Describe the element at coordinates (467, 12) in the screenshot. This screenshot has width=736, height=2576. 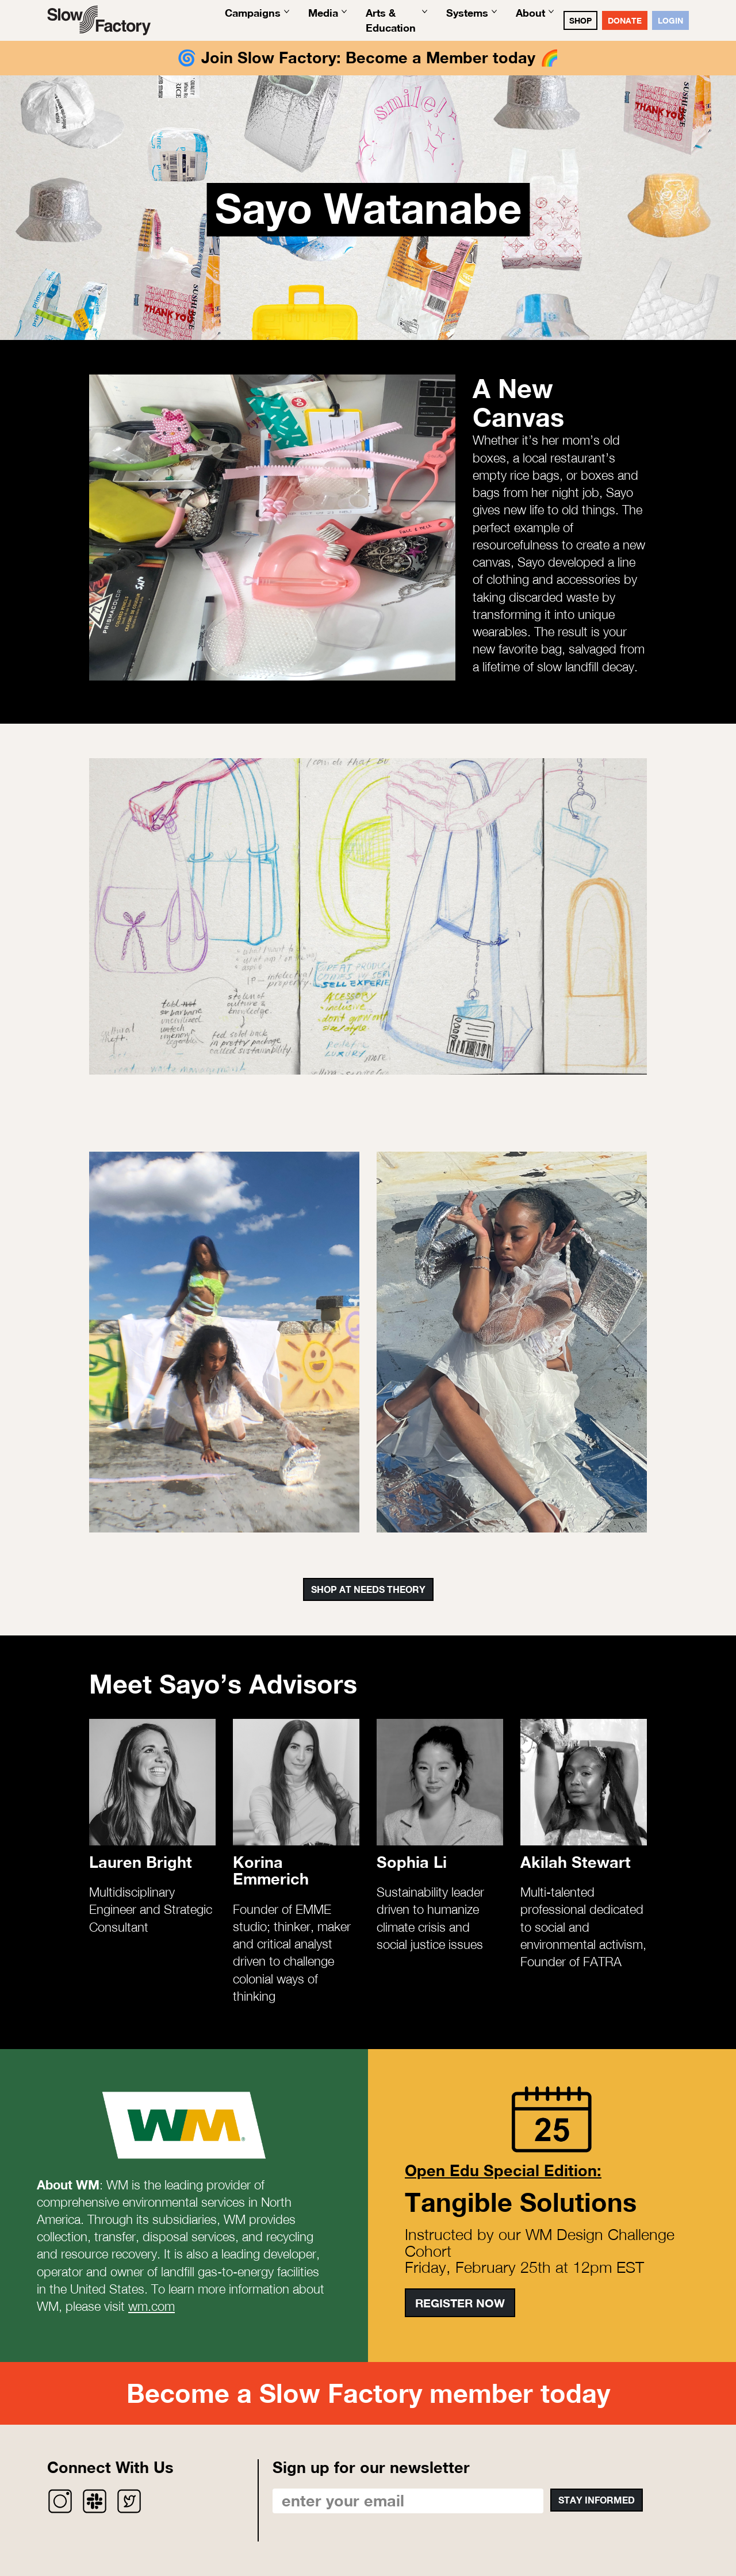
I see `Systems` at that location.